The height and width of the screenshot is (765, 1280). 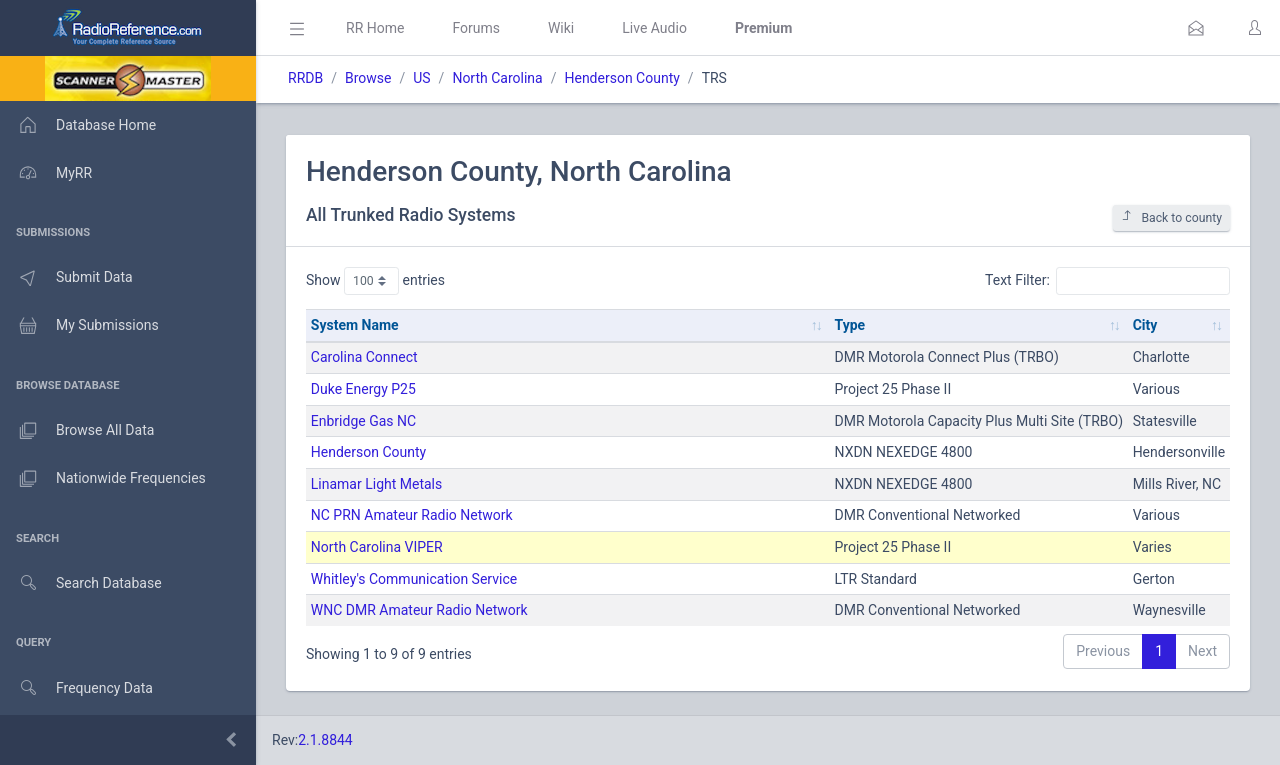 What do you see at coordinates (377, 547) in the screenshot?
I see `North Carolina VIPER` at bounding box center [377, 547].